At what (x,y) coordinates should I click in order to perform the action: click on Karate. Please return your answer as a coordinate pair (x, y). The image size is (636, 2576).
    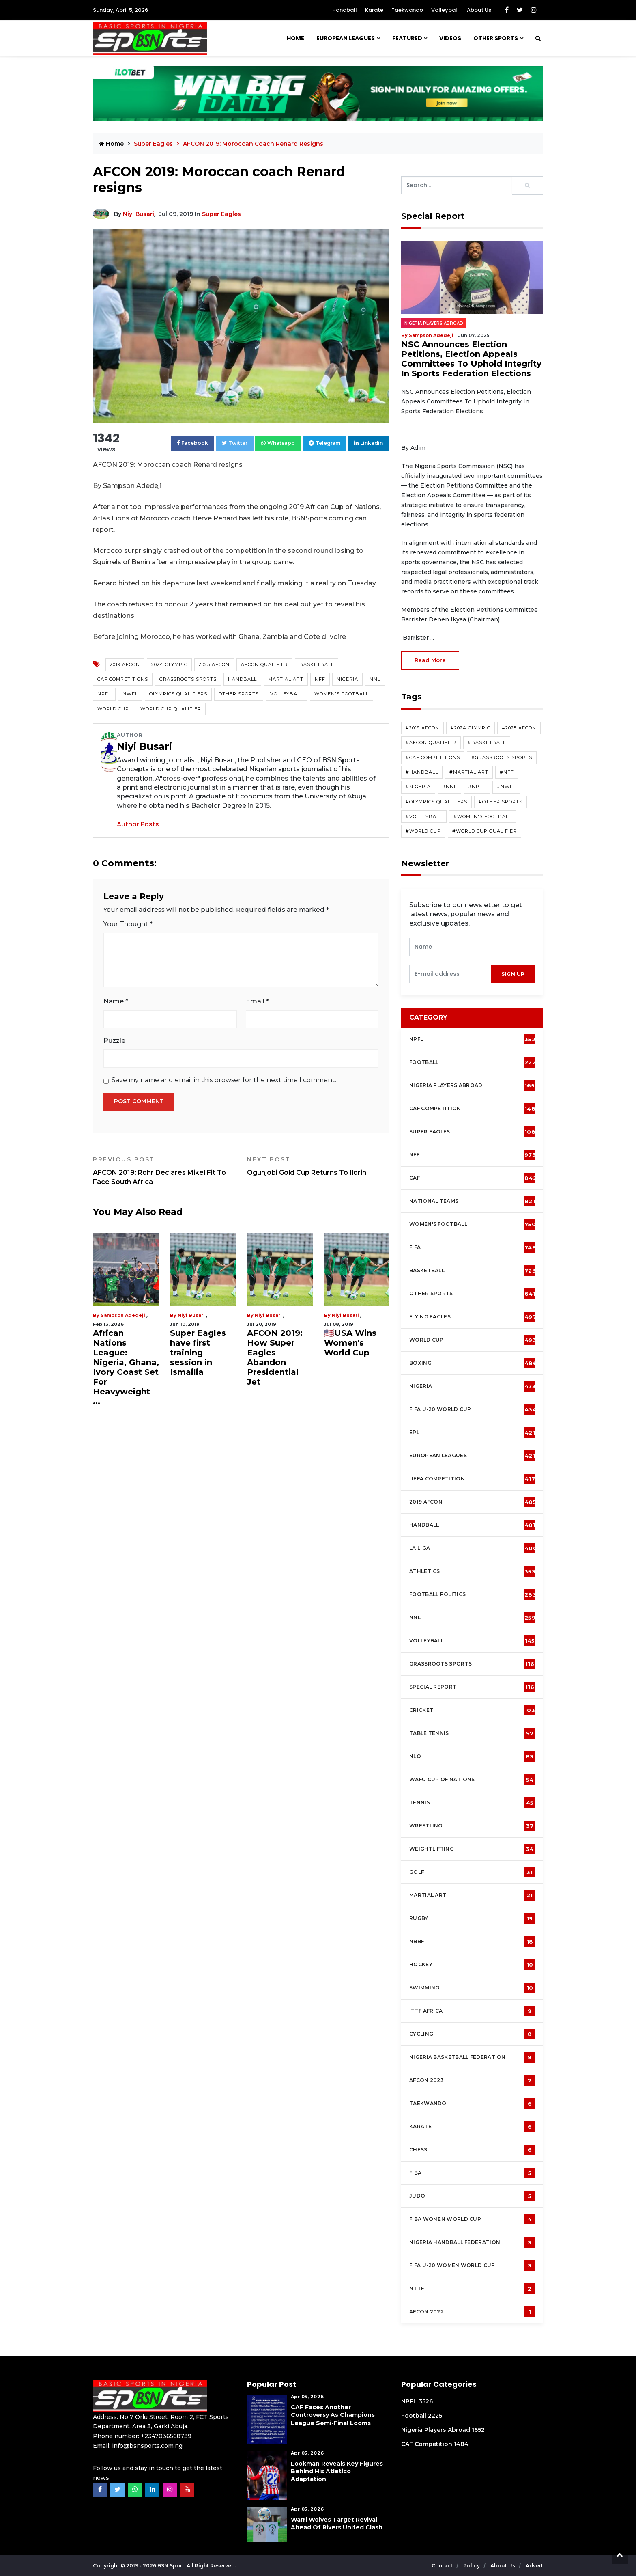
    Looking at the image, I should click on (374, 10).